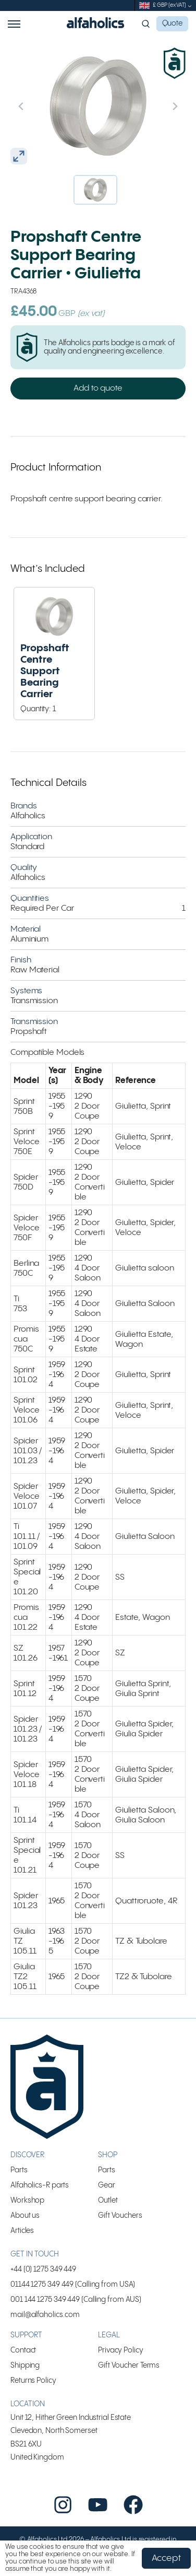  I want to click on Search, so click(147, 24).